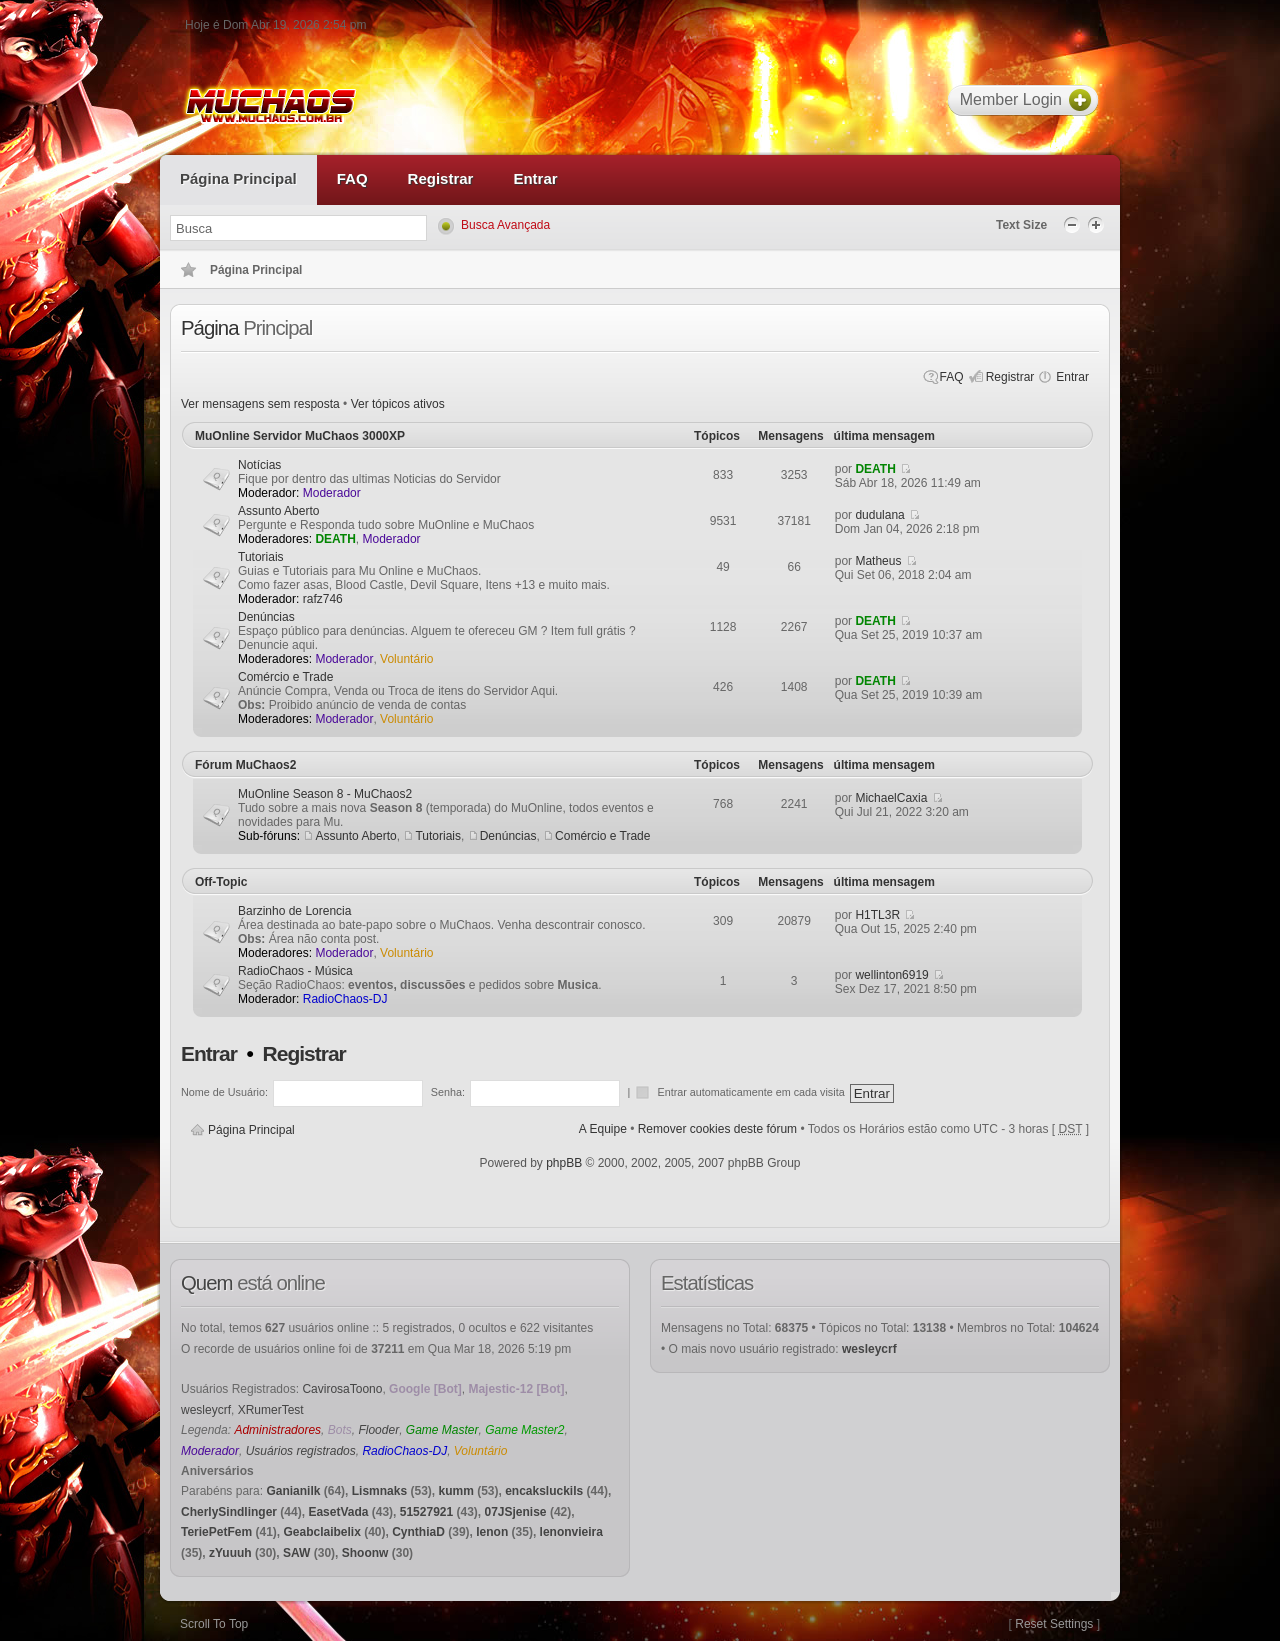 This screenshot has height=1641, width=1280. I want to click on MuOnline Season 8 - MuChaos2, so click(325, 794).